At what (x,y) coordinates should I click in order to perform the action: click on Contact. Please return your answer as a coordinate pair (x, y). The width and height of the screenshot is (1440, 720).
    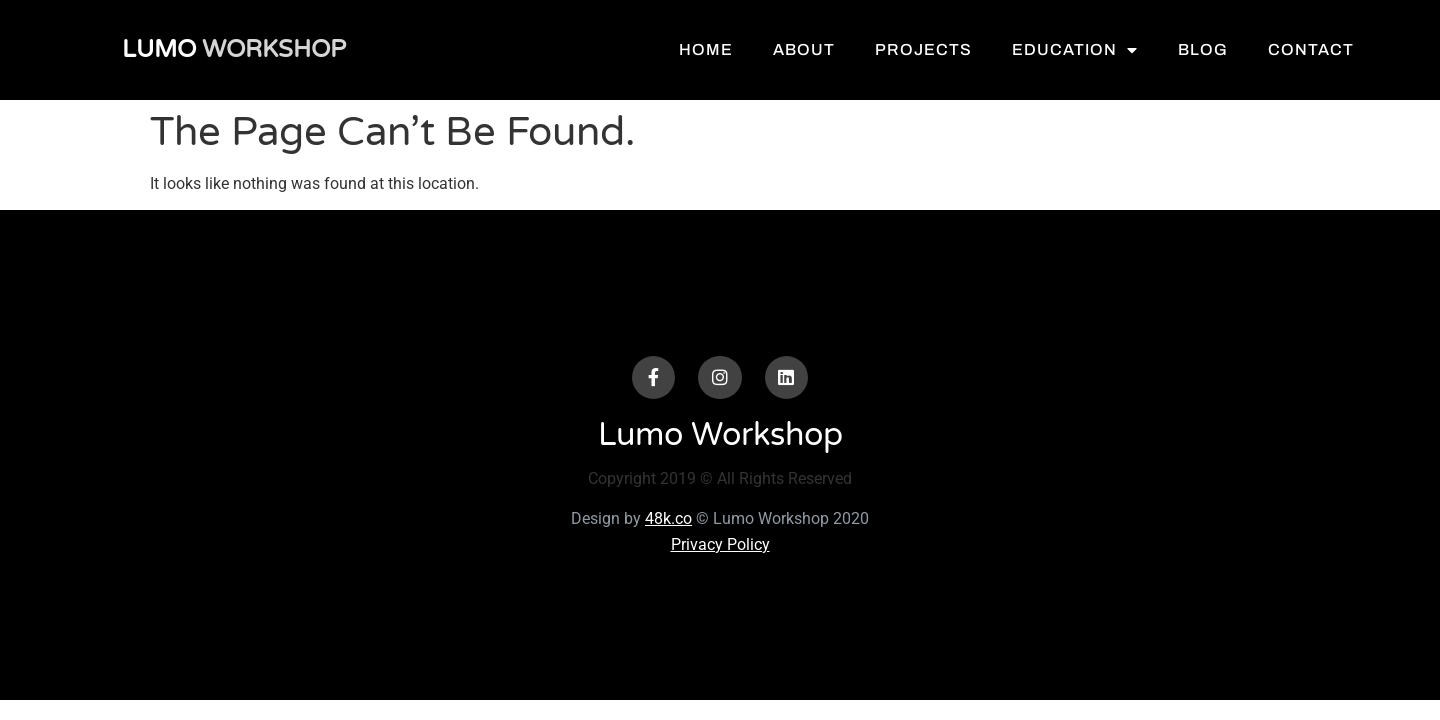
    Looking at the image, I should click on (1341, 49).